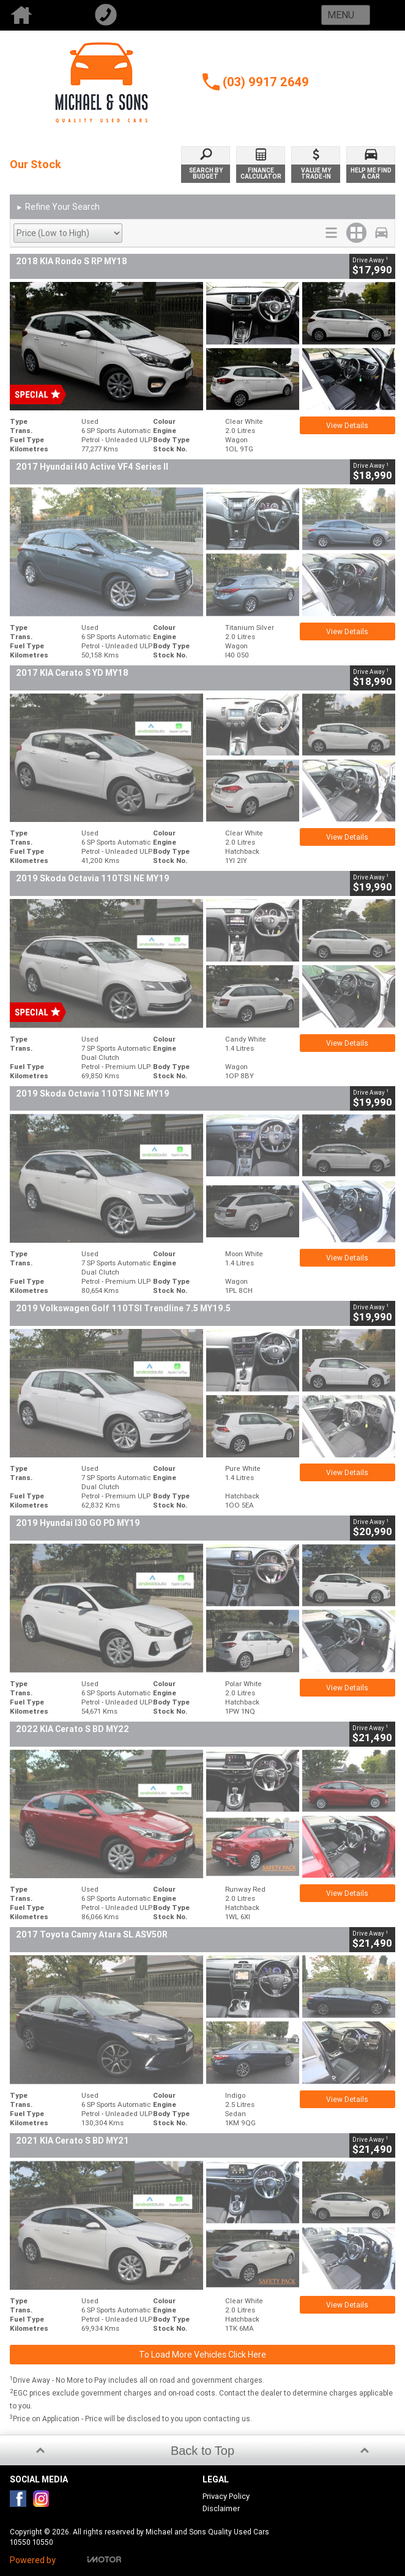  I want to click on Menu, so click(340, 15).